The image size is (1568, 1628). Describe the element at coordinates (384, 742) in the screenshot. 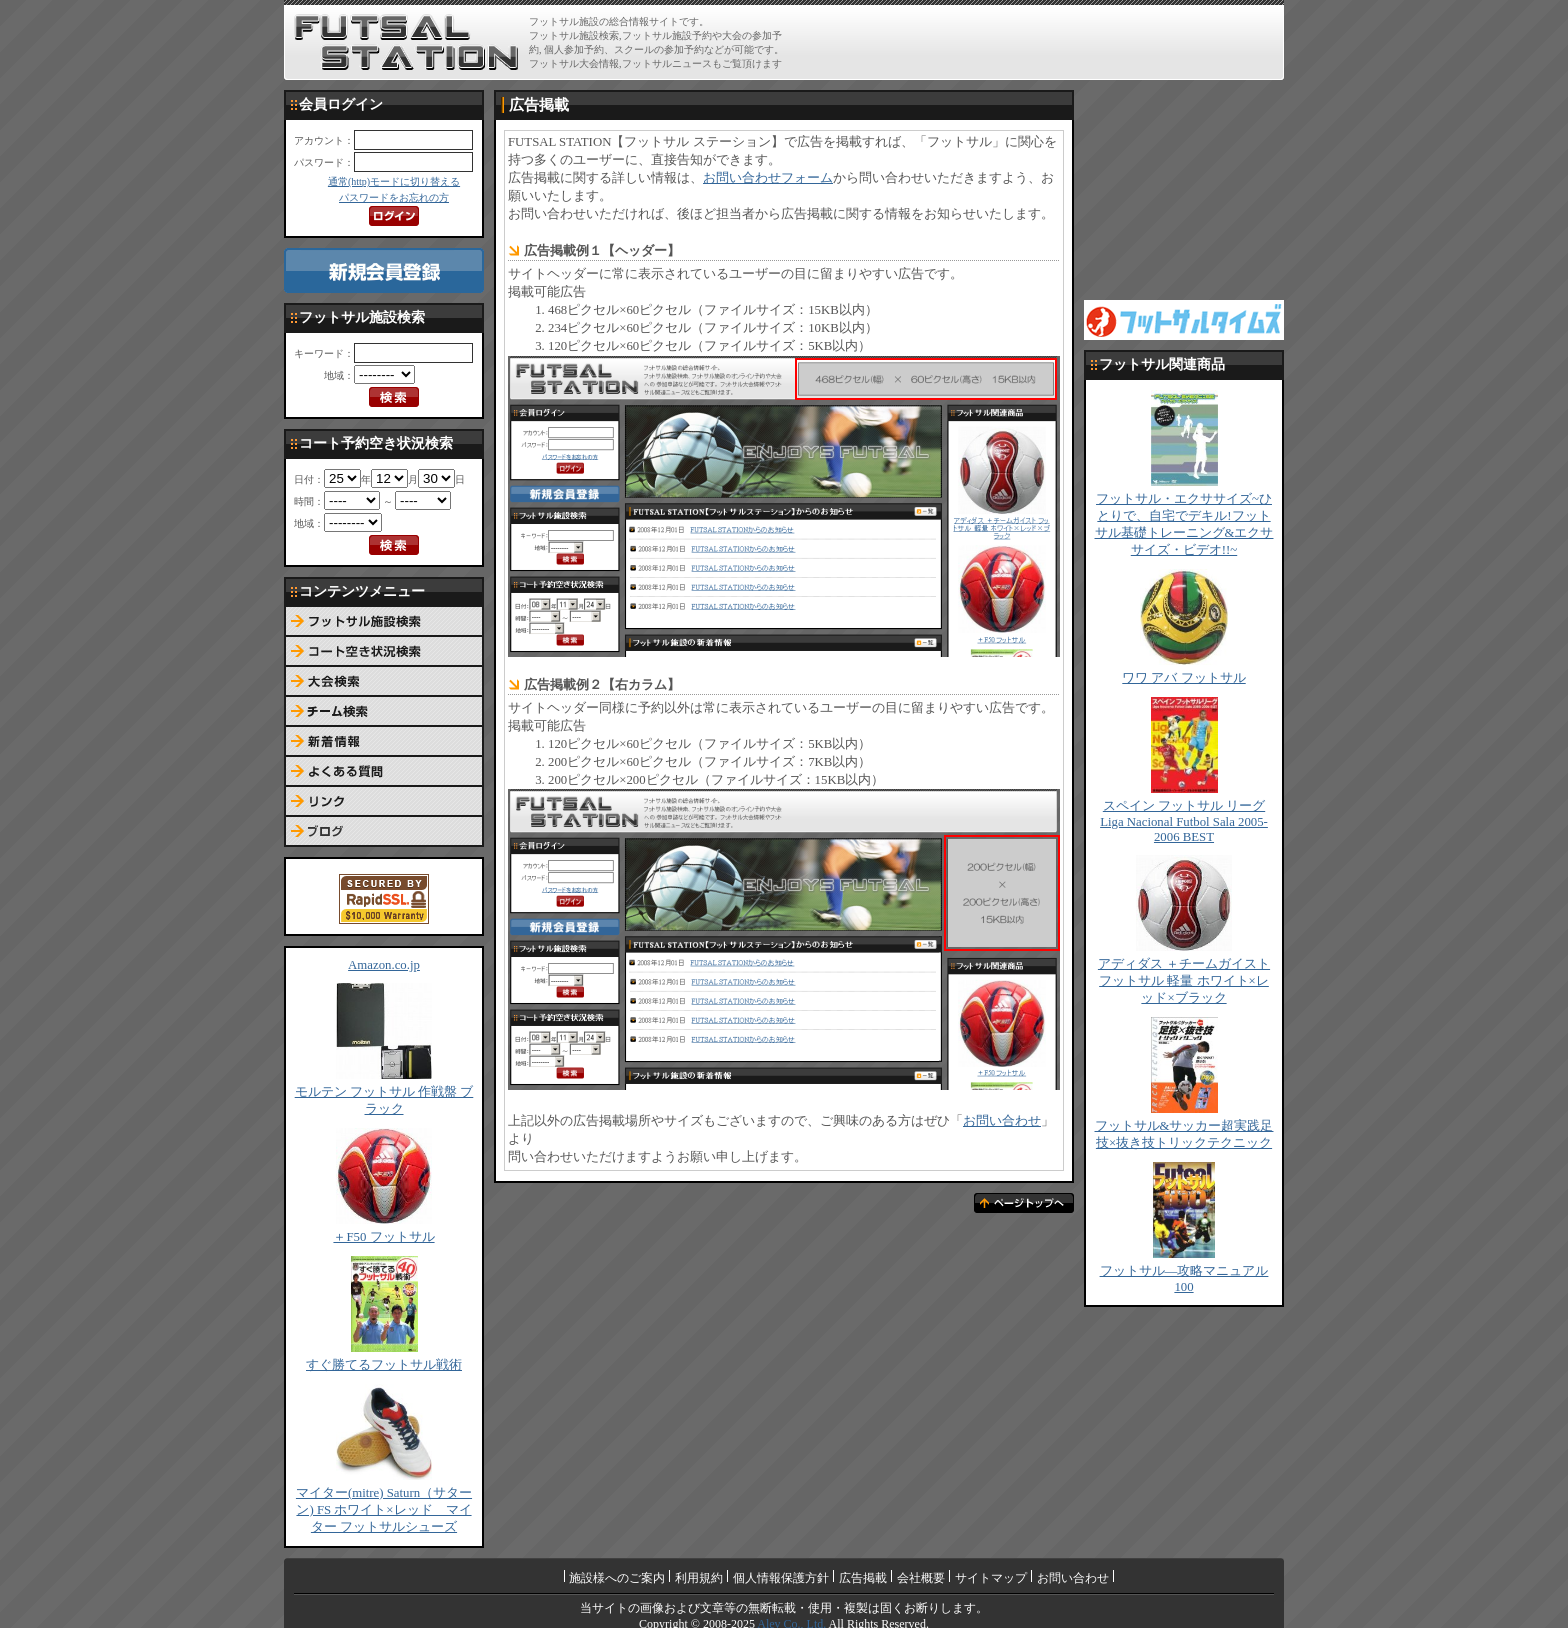

I see `新着情報` at that location.